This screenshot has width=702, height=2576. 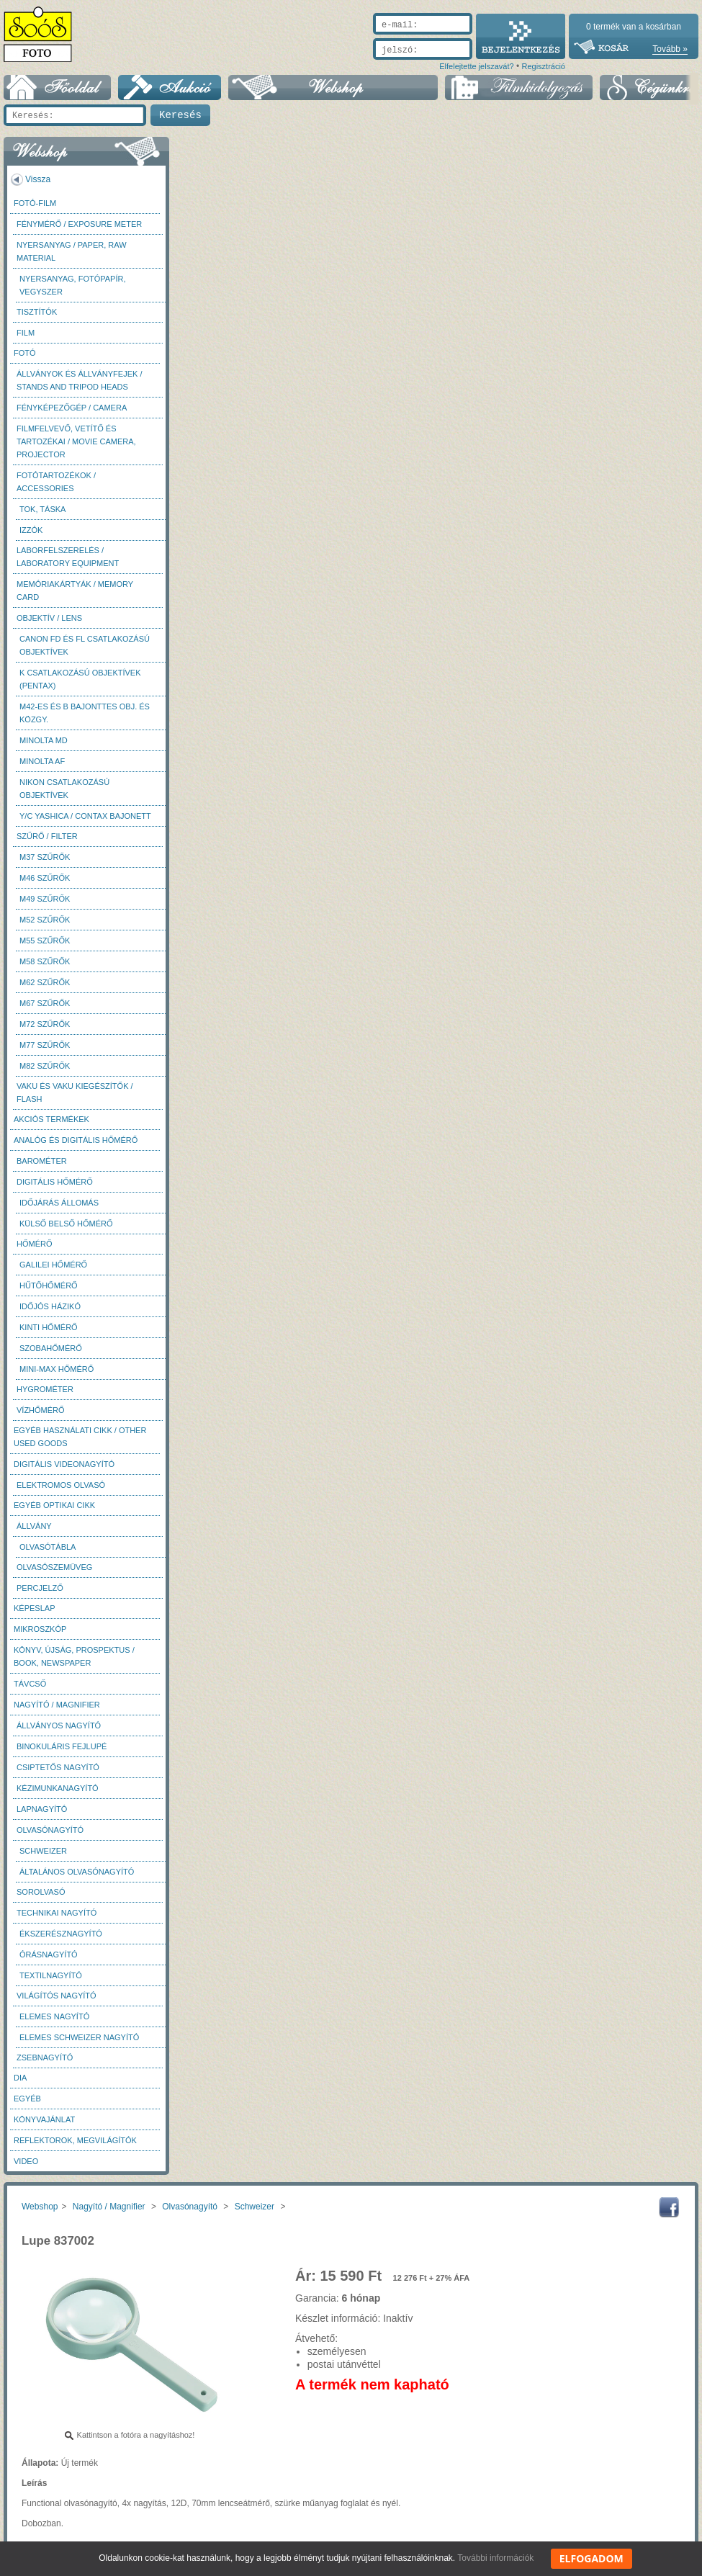 What do you see at coordinates (48, 1327) in the screenshot?
I see `Kinti hőmérő` at bounding box center [48, 1327].